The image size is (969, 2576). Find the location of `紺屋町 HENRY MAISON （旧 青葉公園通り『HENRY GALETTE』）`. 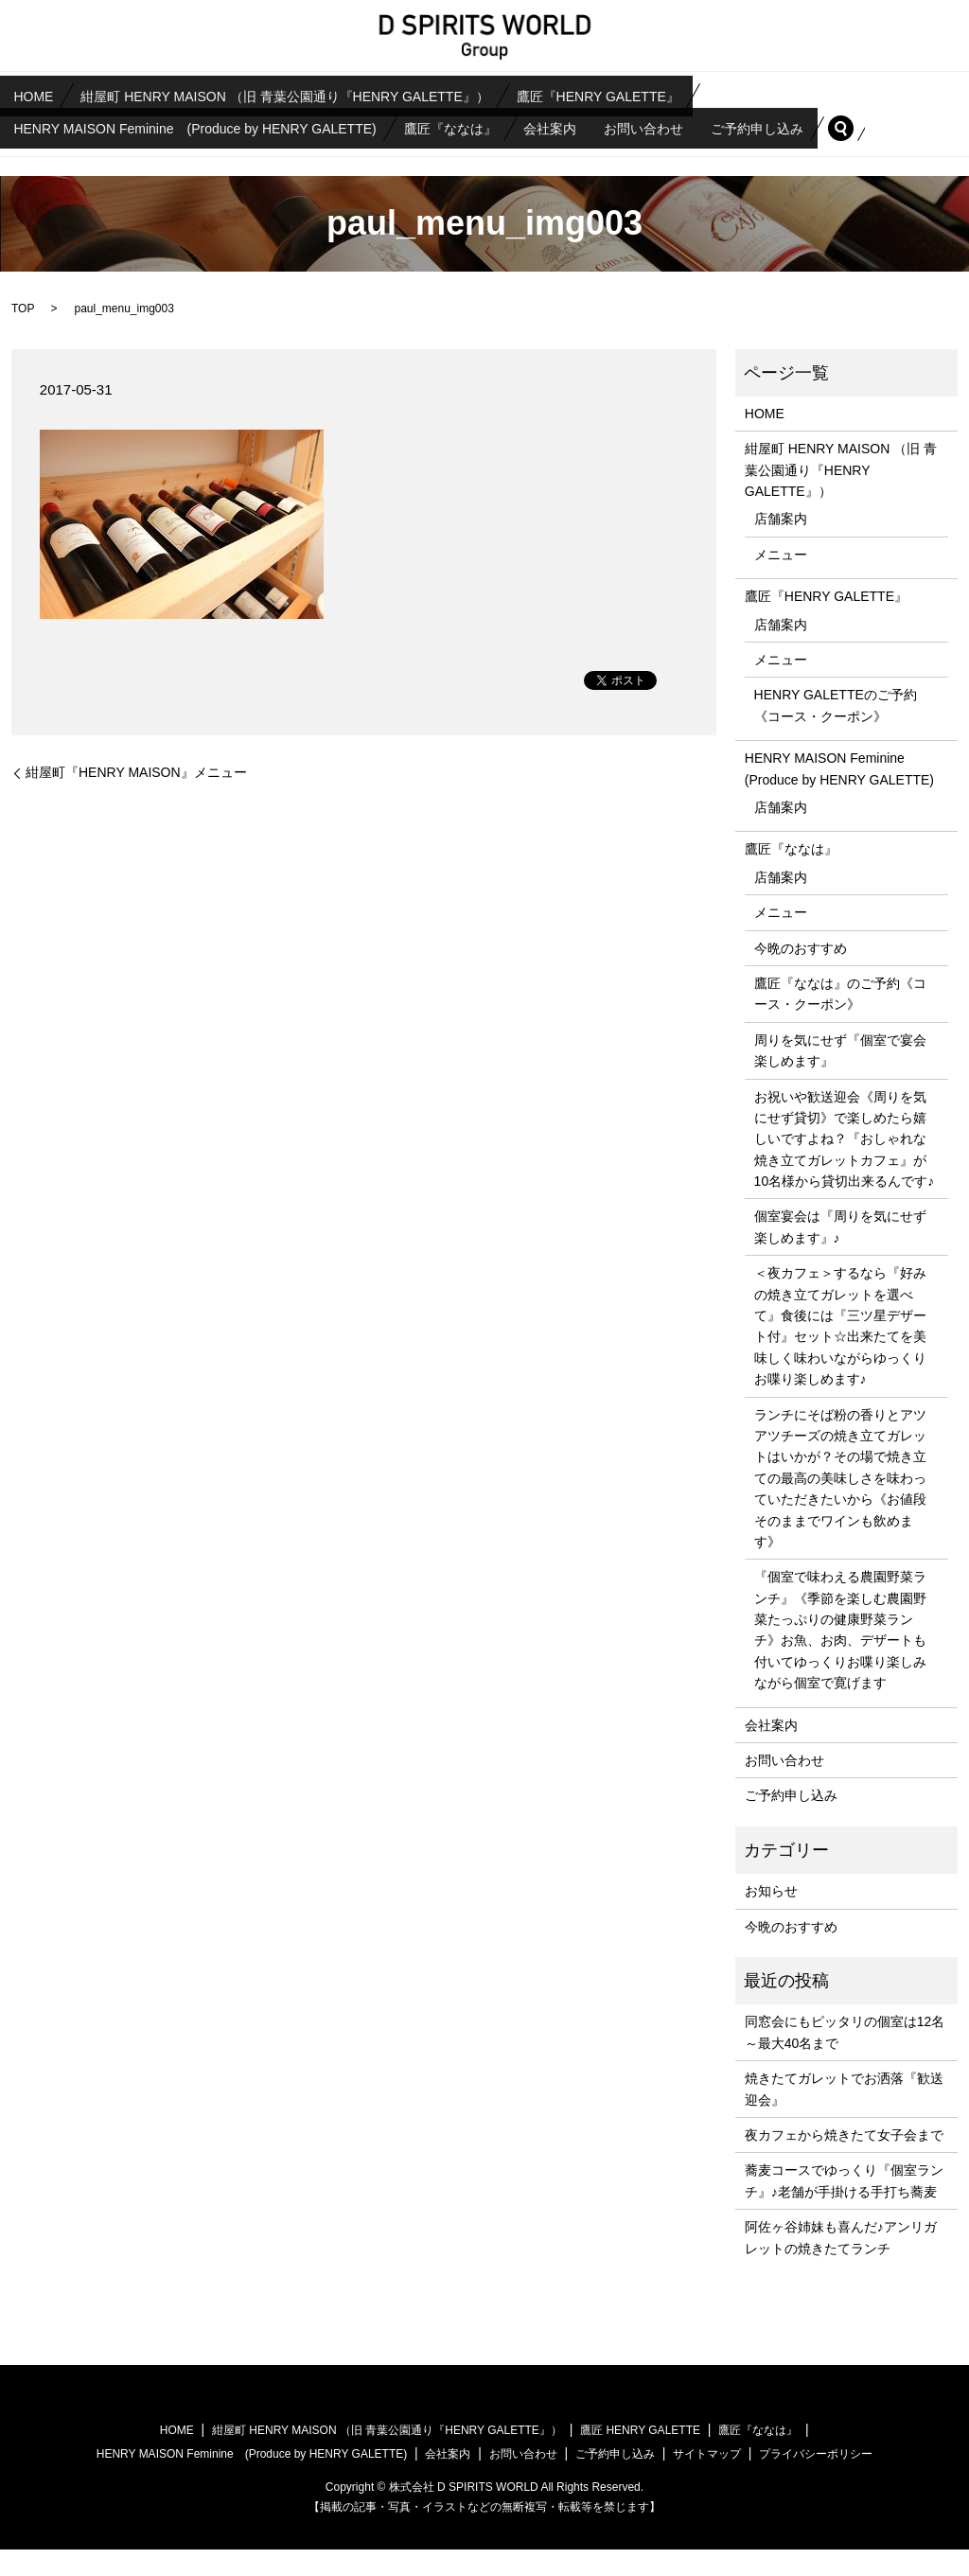

紺屋町 HENRY MAISON （旧 青葉公園通り『HENRY GALETTE』） is located at coordinates (316, 94).